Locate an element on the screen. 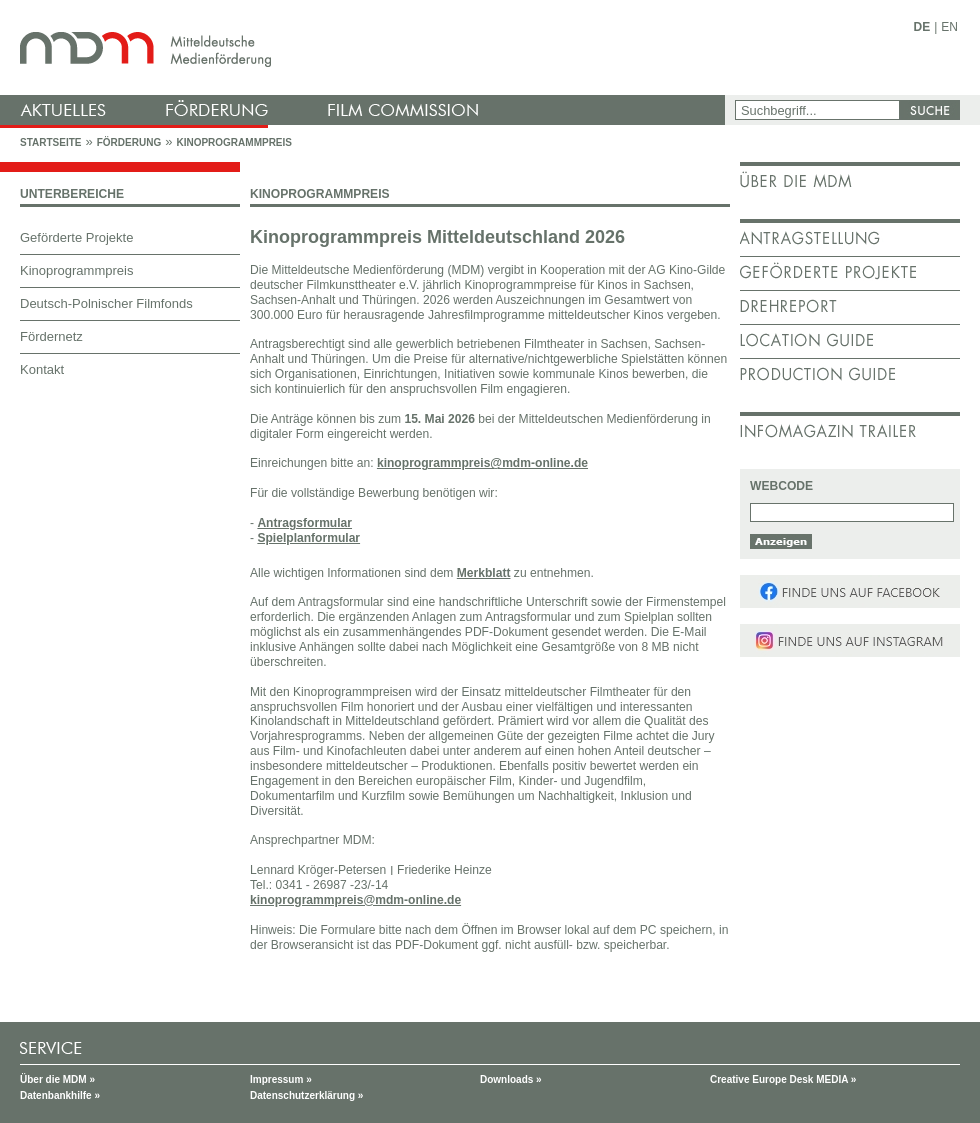 The width and height of the screenshot is (980, 1123). Fördernetz is located at coordinates (51, 336).